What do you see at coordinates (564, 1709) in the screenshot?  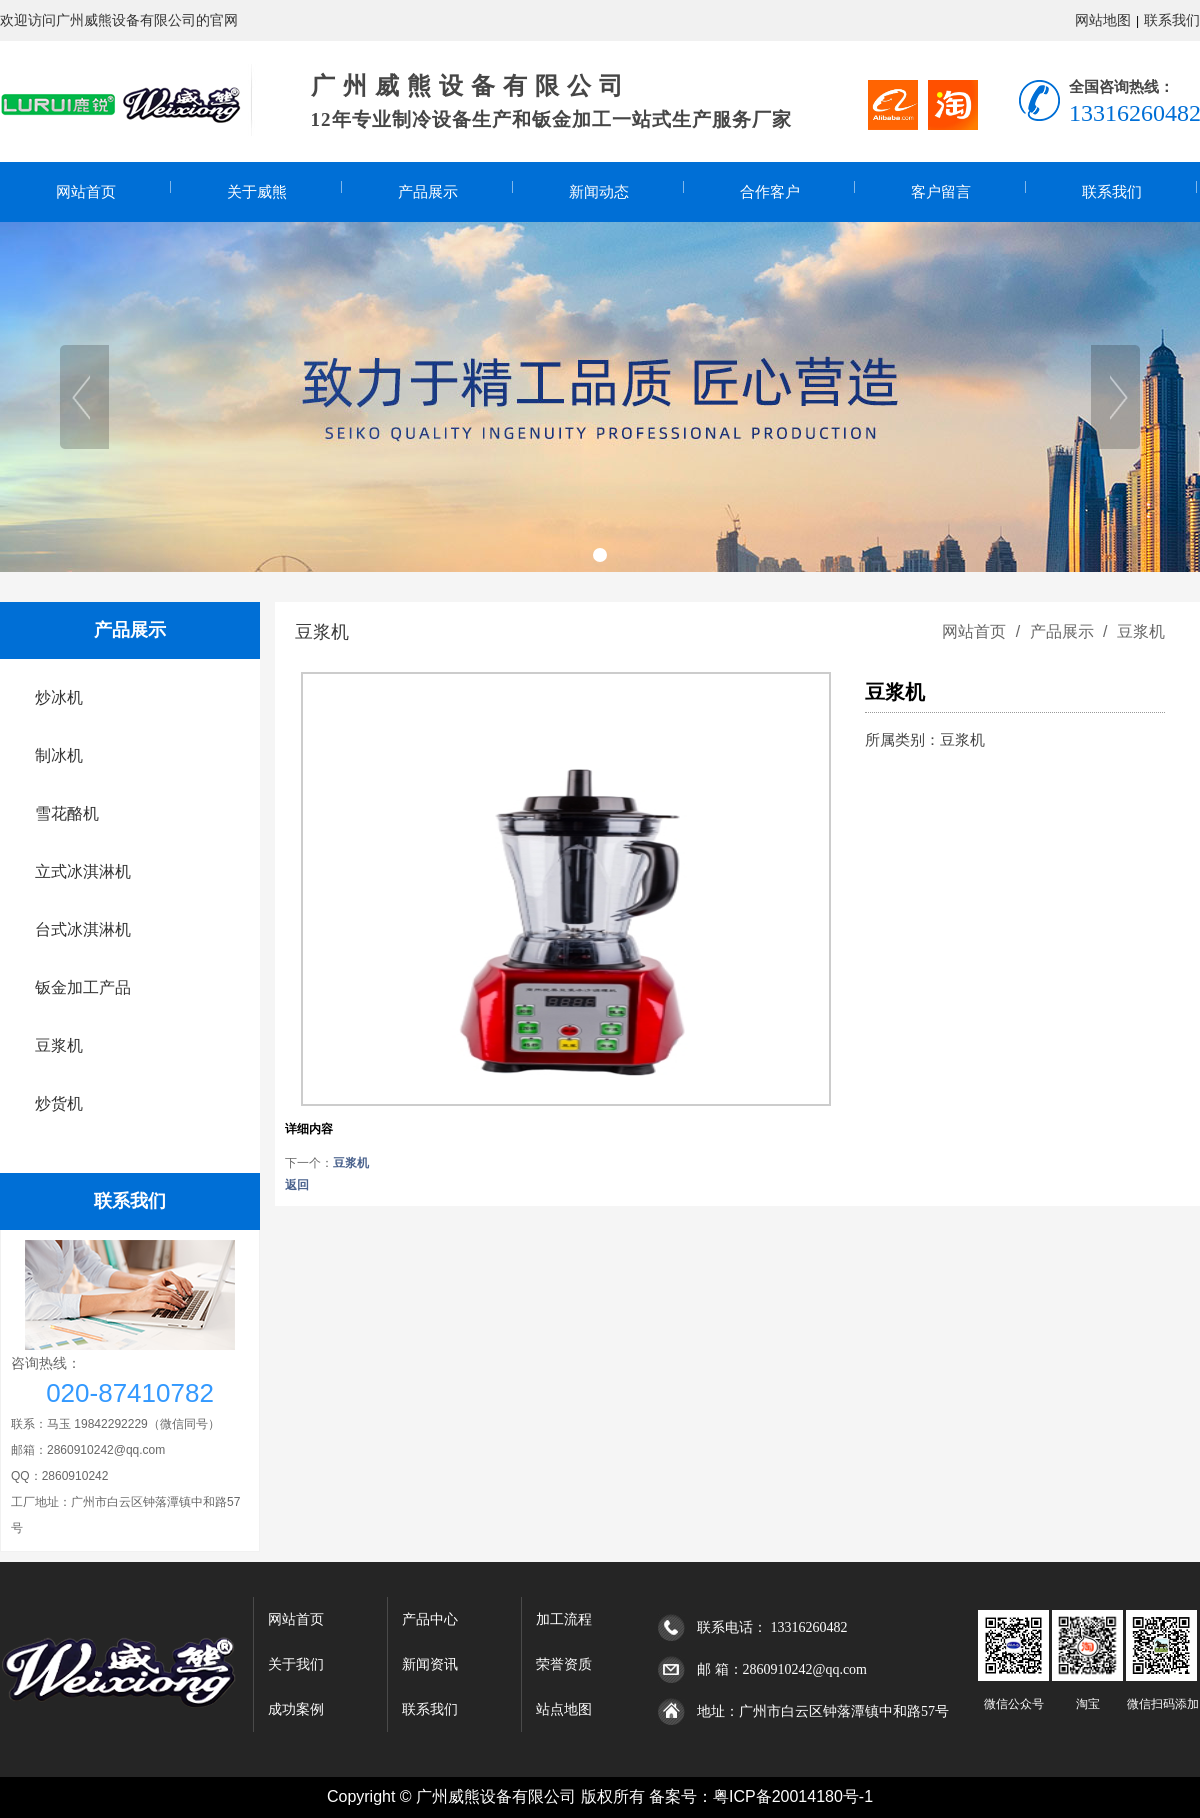 I see `站点地图` at bounding box center [564, 1709].